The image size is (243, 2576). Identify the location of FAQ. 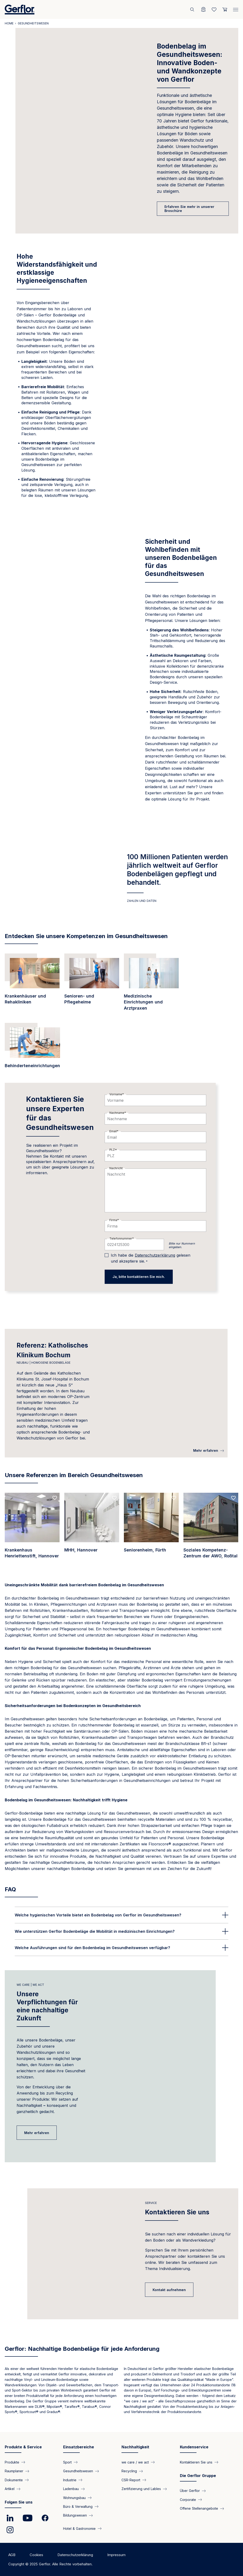
(10, 1889).